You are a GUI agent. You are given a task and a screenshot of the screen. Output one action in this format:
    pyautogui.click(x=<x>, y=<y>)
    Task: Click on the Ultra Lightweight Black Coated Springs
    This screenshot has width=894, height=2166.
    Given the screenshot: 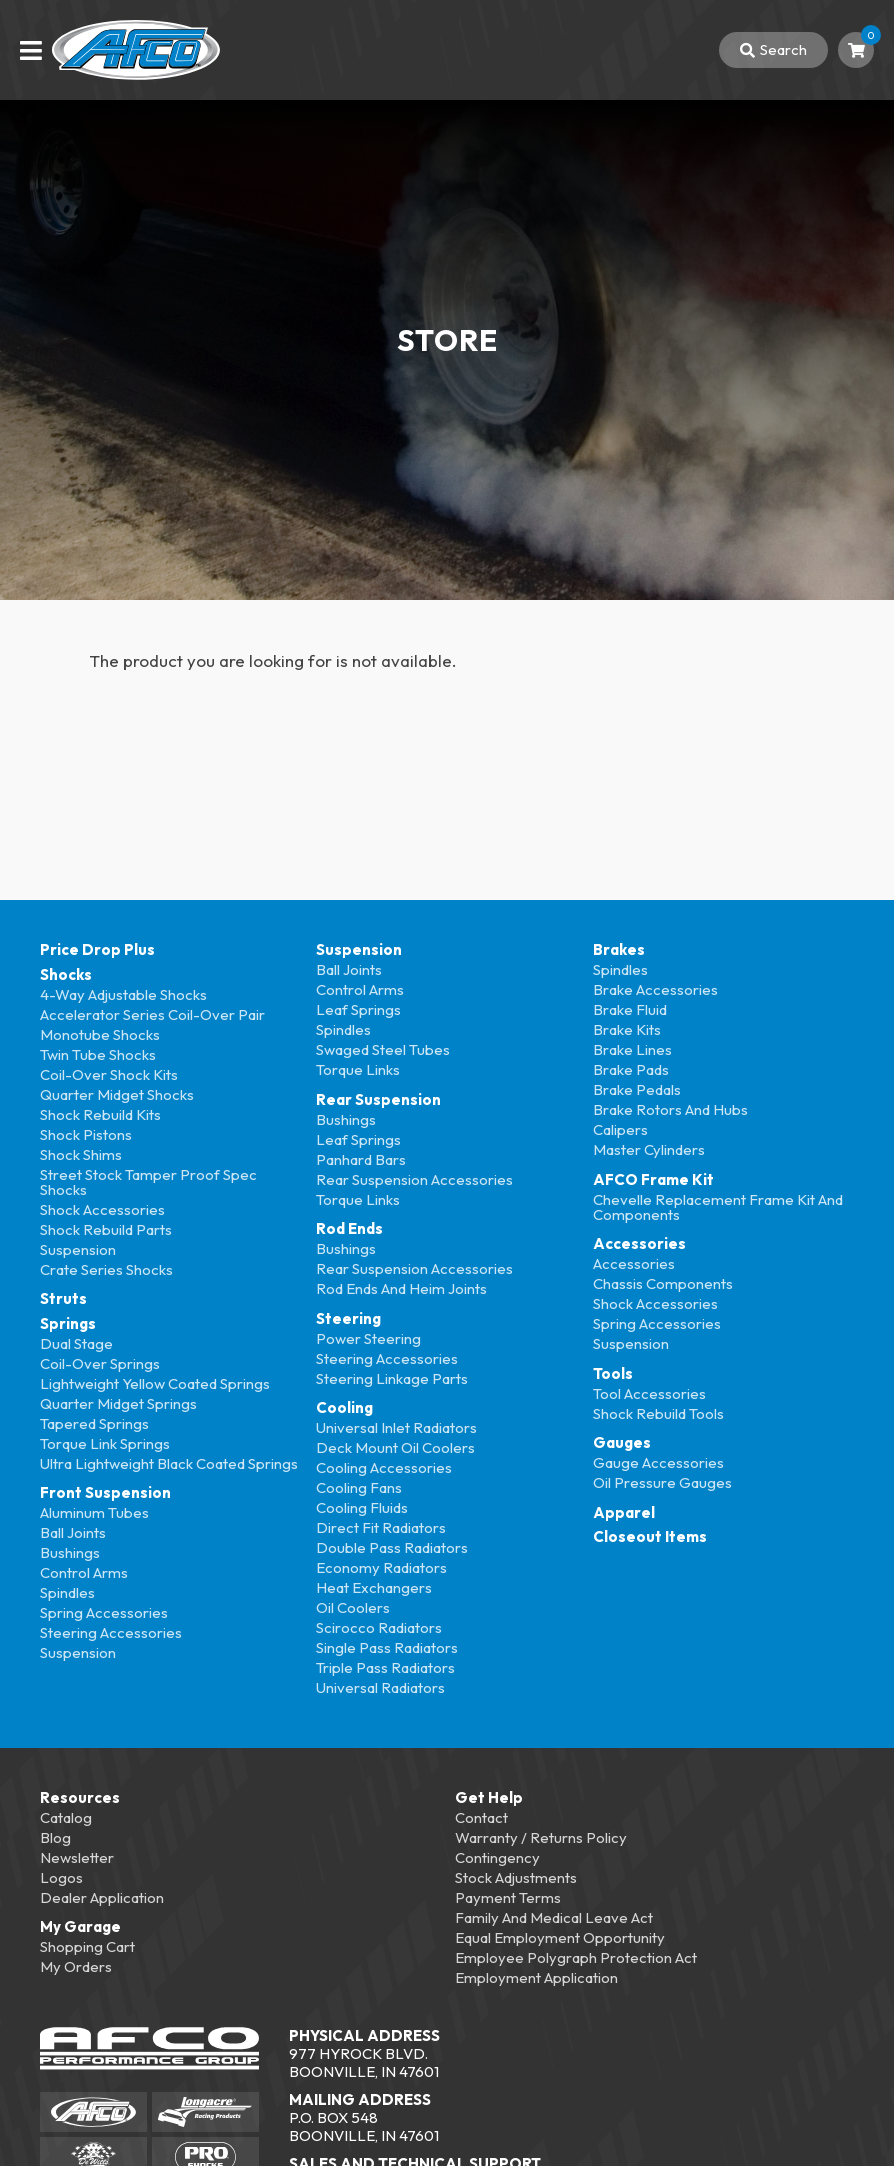 What is the action you would take?
    pyautogui.click(x=169, y=1463)
    